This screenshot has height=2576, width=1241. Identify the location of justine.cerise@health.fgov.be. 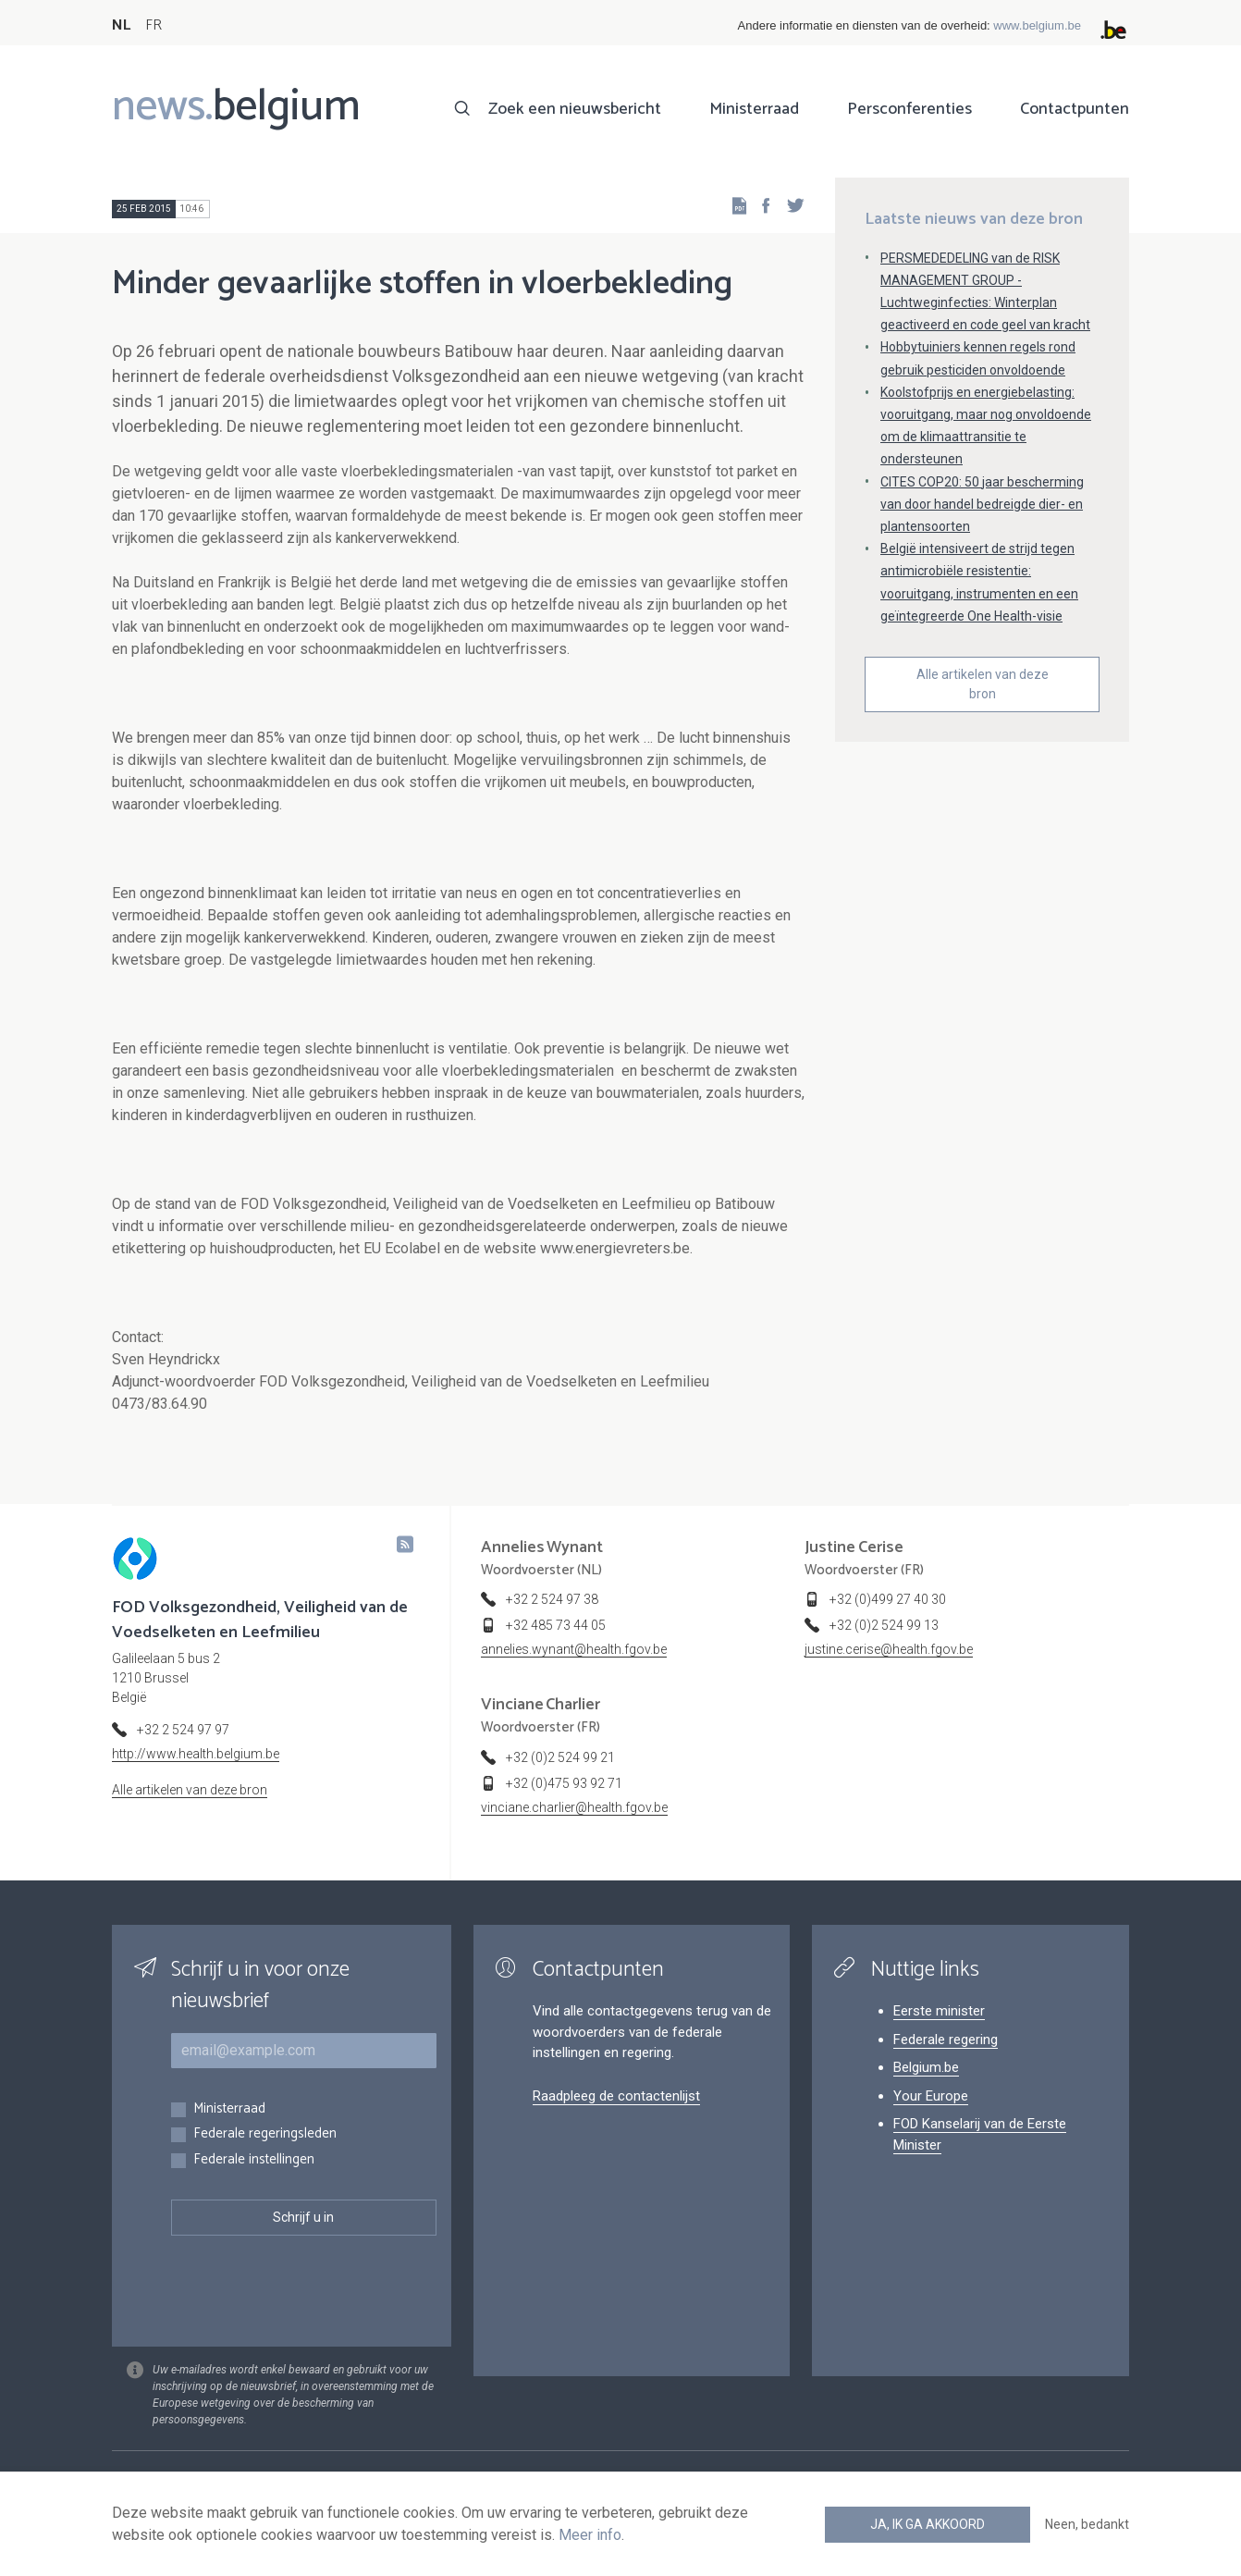
(889, 1649).